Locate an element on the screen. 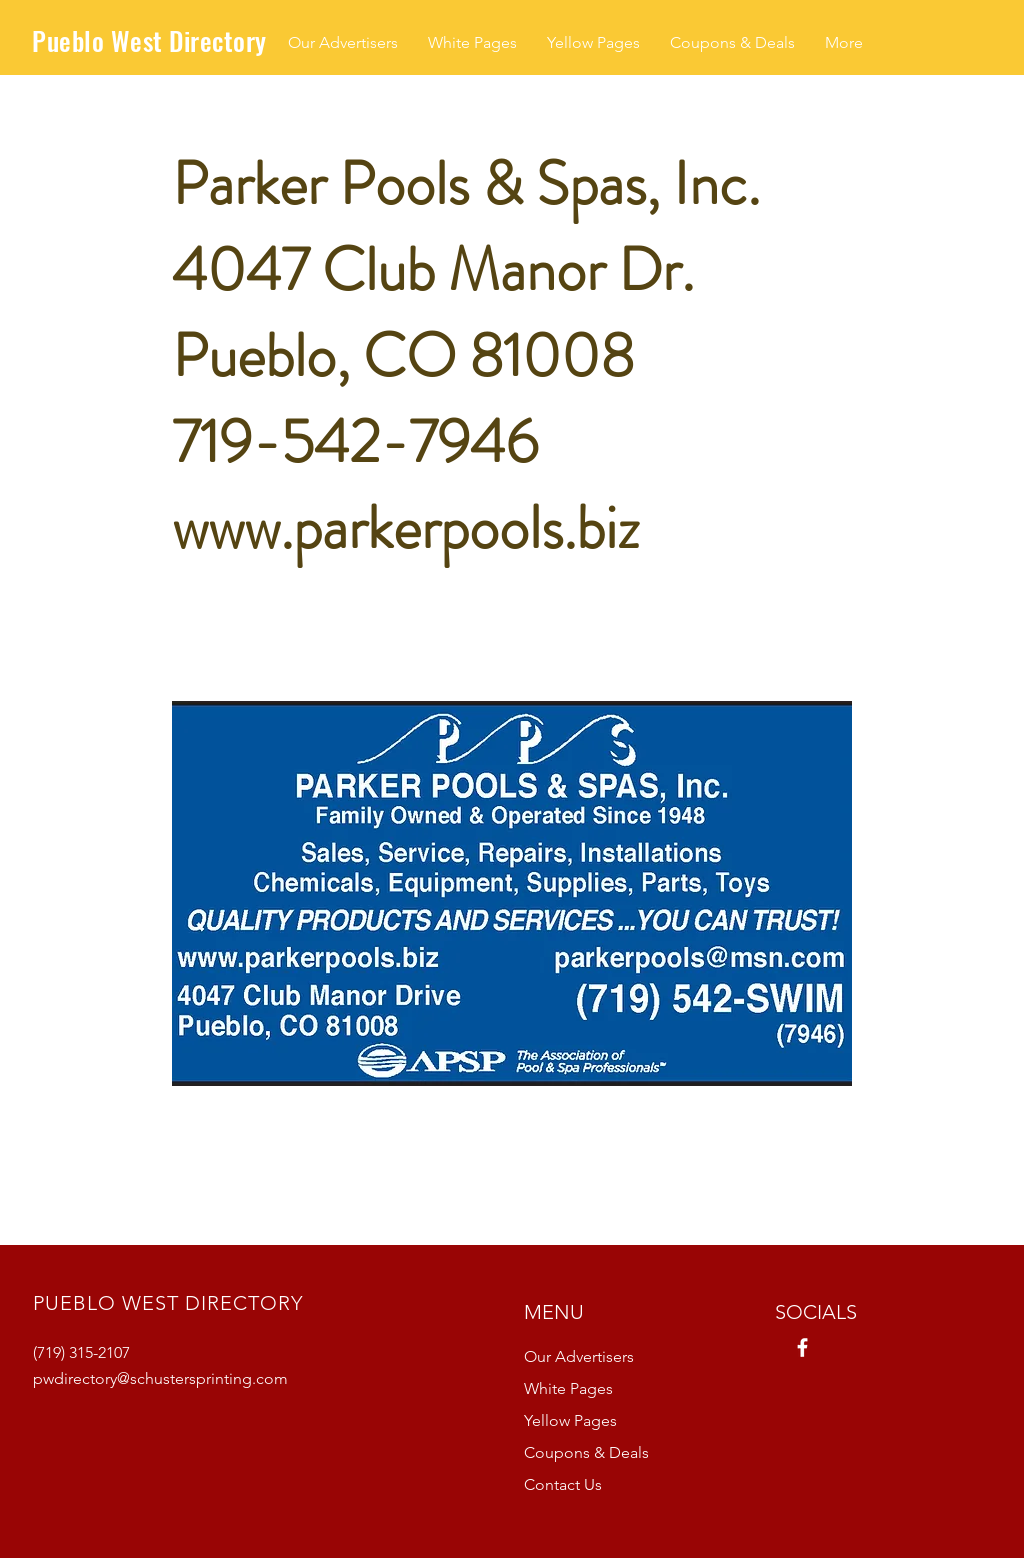 This screenshot has height=1558, width=1024. Contact Us is located at coordinates (563, 1484).